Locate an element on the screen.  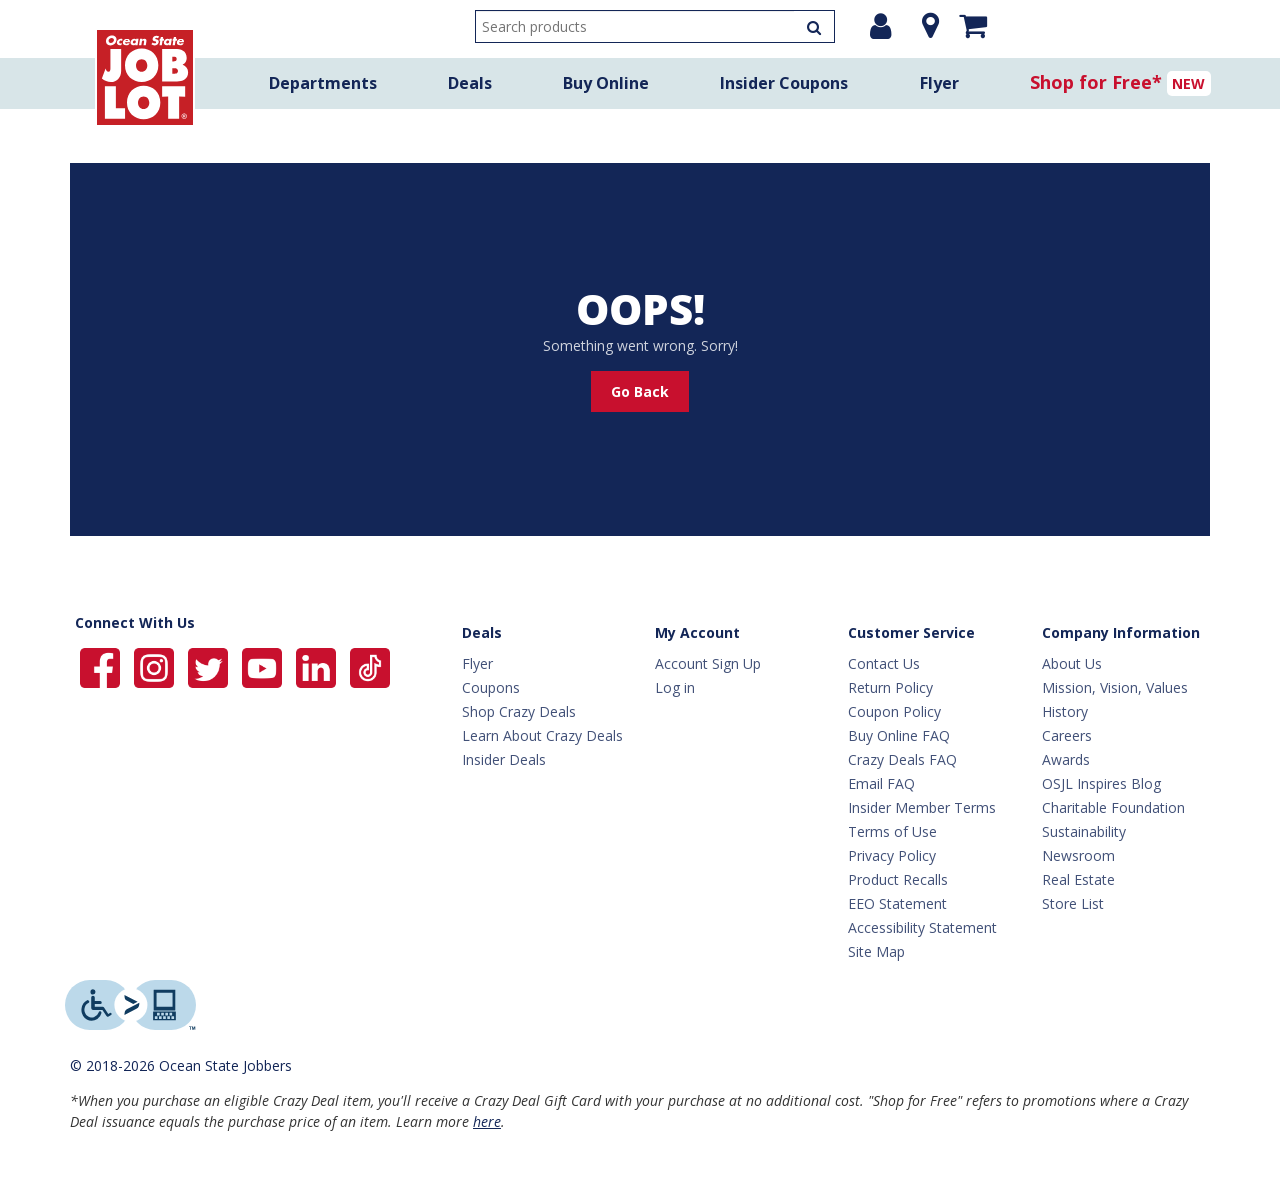
Shop for Free* is located at coordinates (1096, 82).